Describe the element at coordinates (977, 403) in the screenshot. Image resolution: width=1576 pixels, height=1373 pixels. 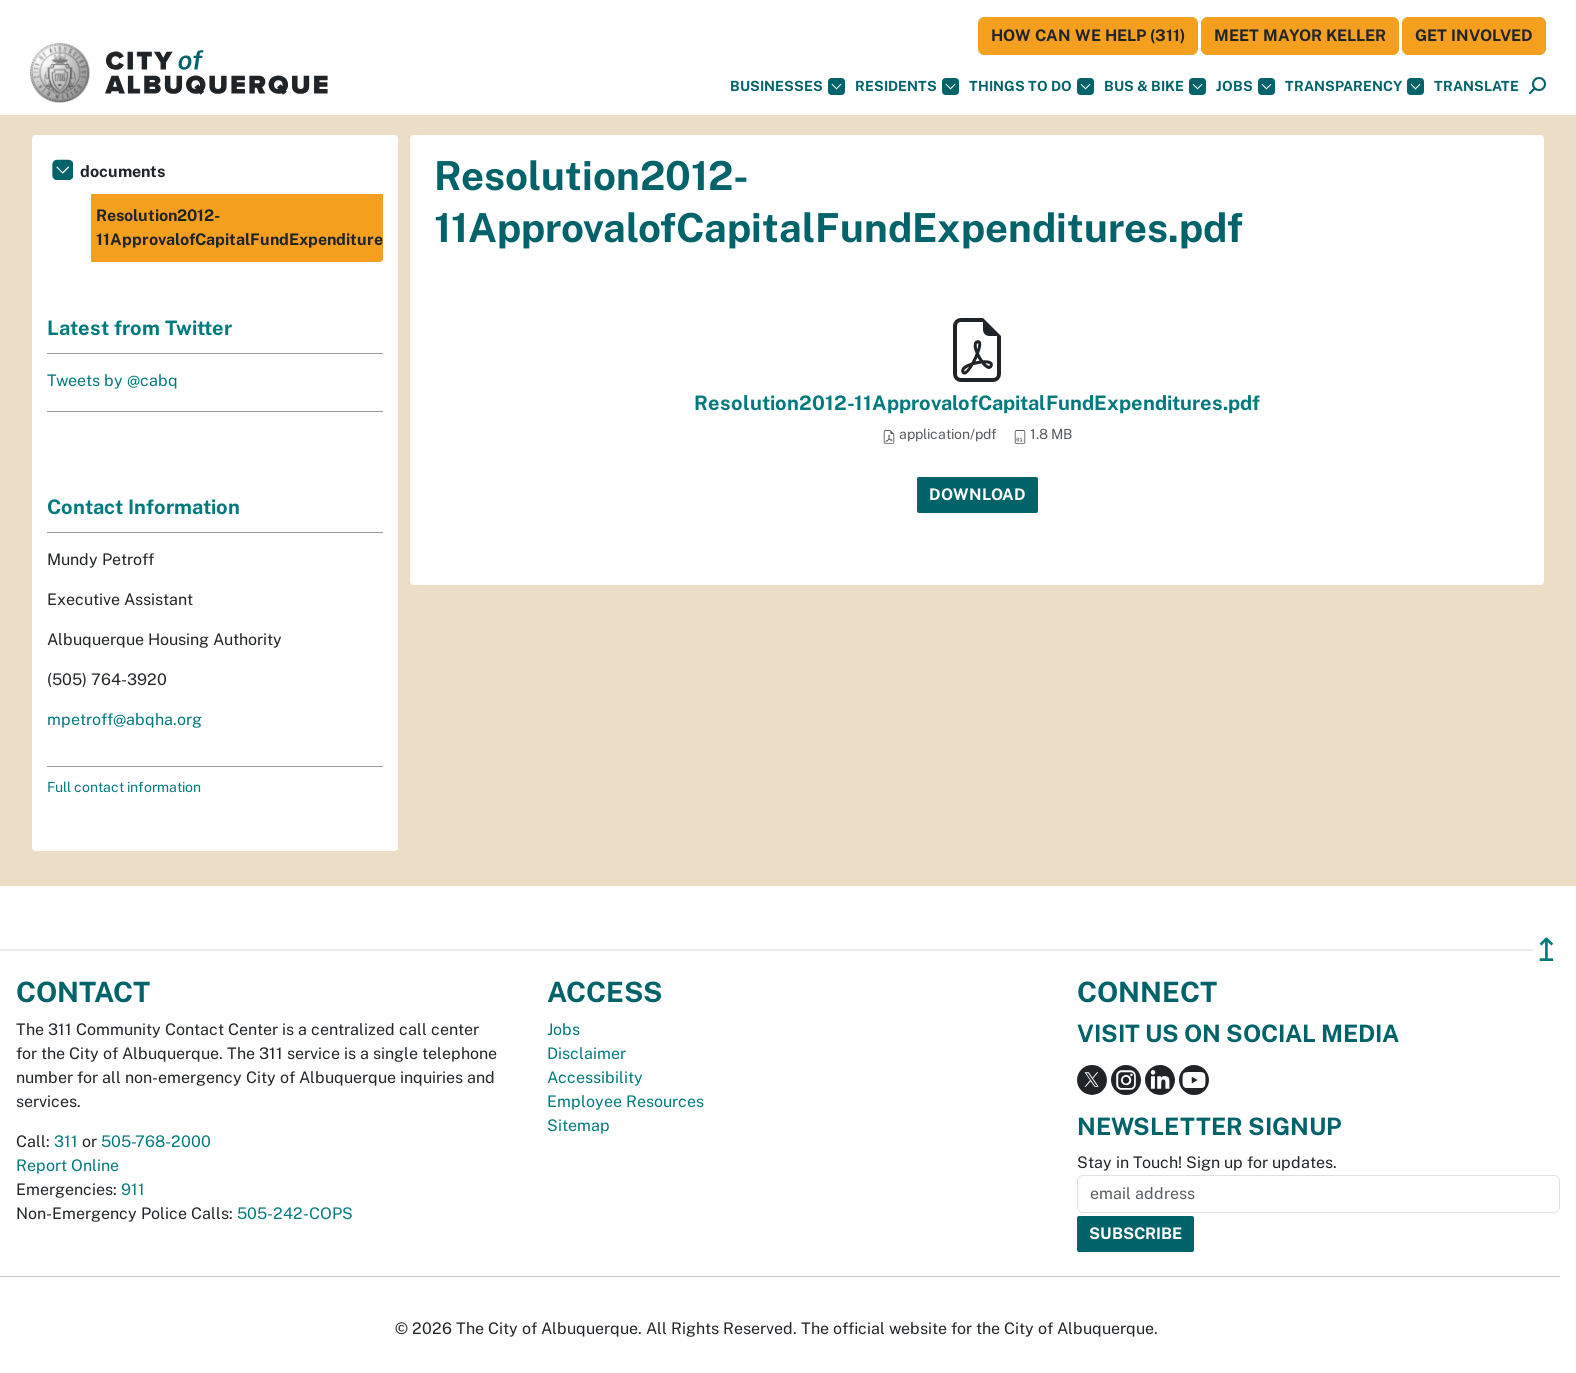
I see `Resolution2012-11ApprovalofCapitalFundExpenditures.pdf` at that location.